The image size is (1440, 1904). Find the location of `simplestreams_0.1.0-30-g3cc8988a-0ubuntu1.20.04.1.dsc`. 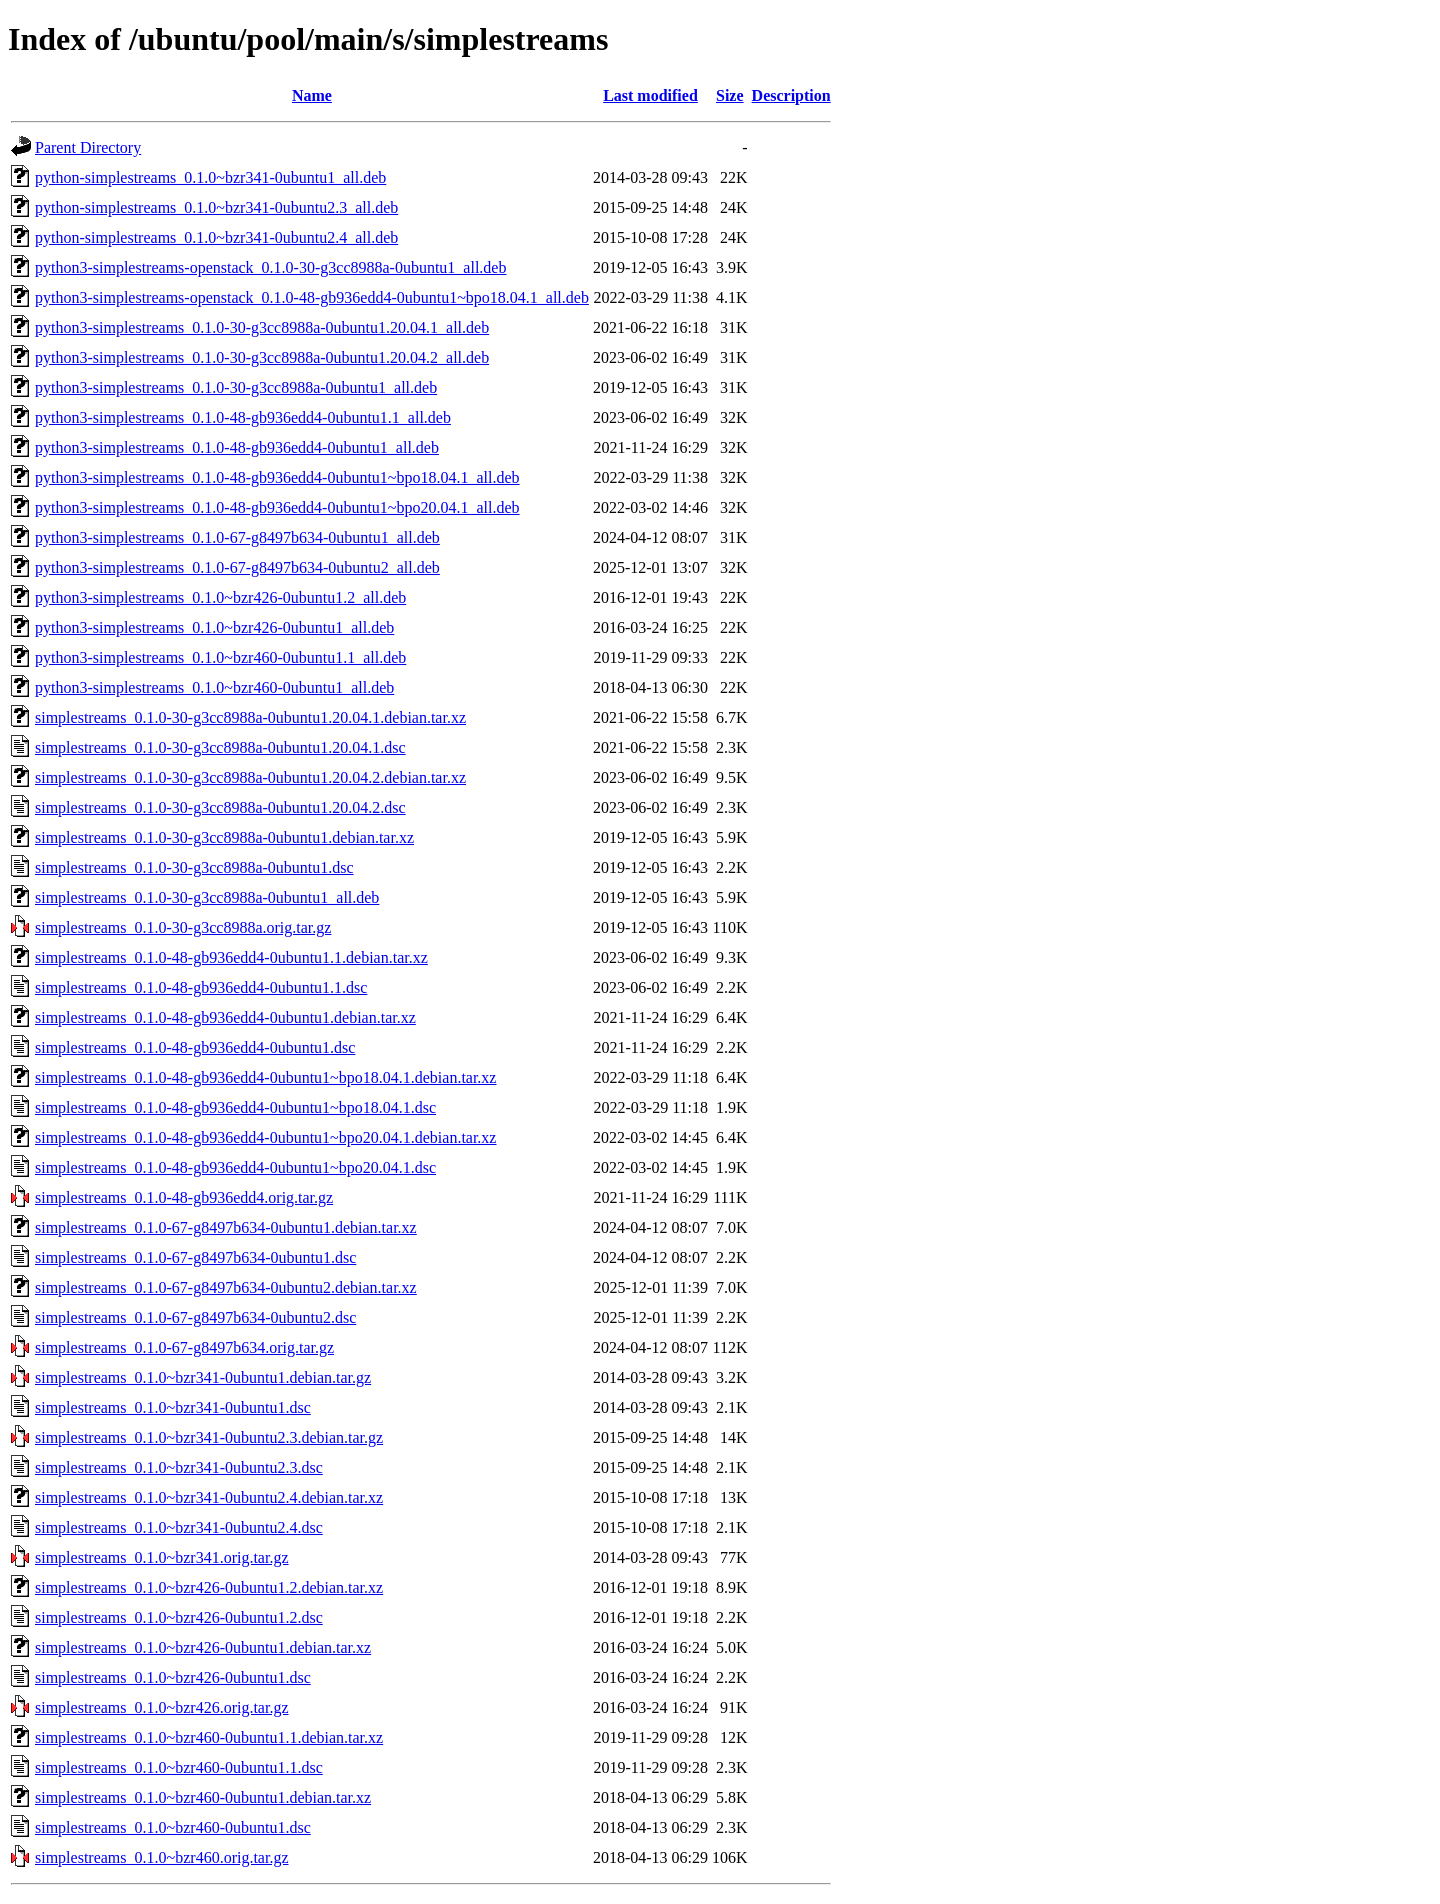

simplestreams_0.1.0-30-g3cc8988a-0ubuntu1.20.04.1.dsc is located at coordinates (220, 747).